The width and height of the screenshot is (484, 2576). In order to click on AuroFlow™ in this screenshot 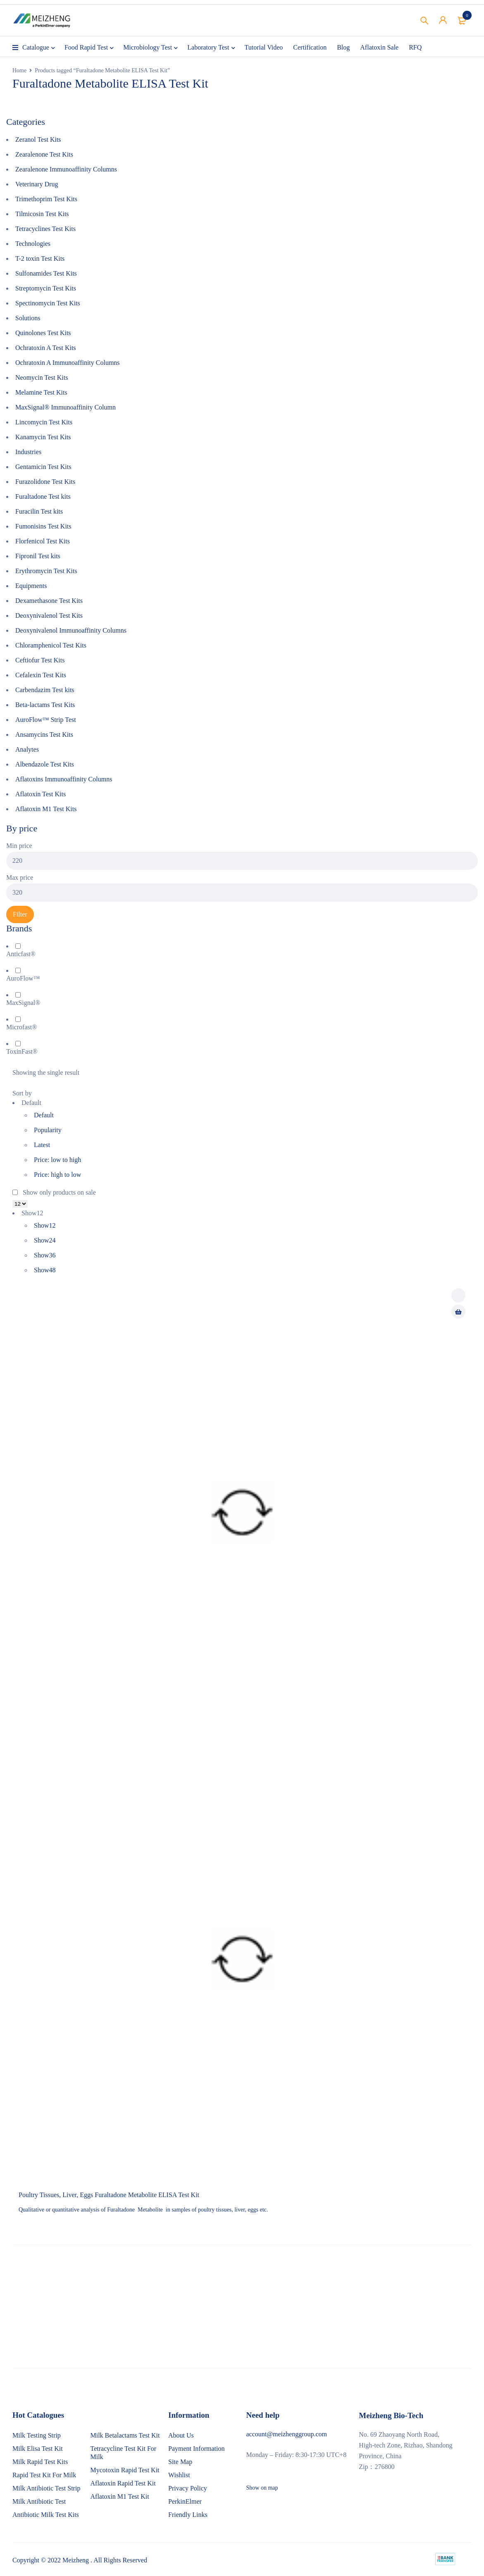, I will do `click(23, 978)`.